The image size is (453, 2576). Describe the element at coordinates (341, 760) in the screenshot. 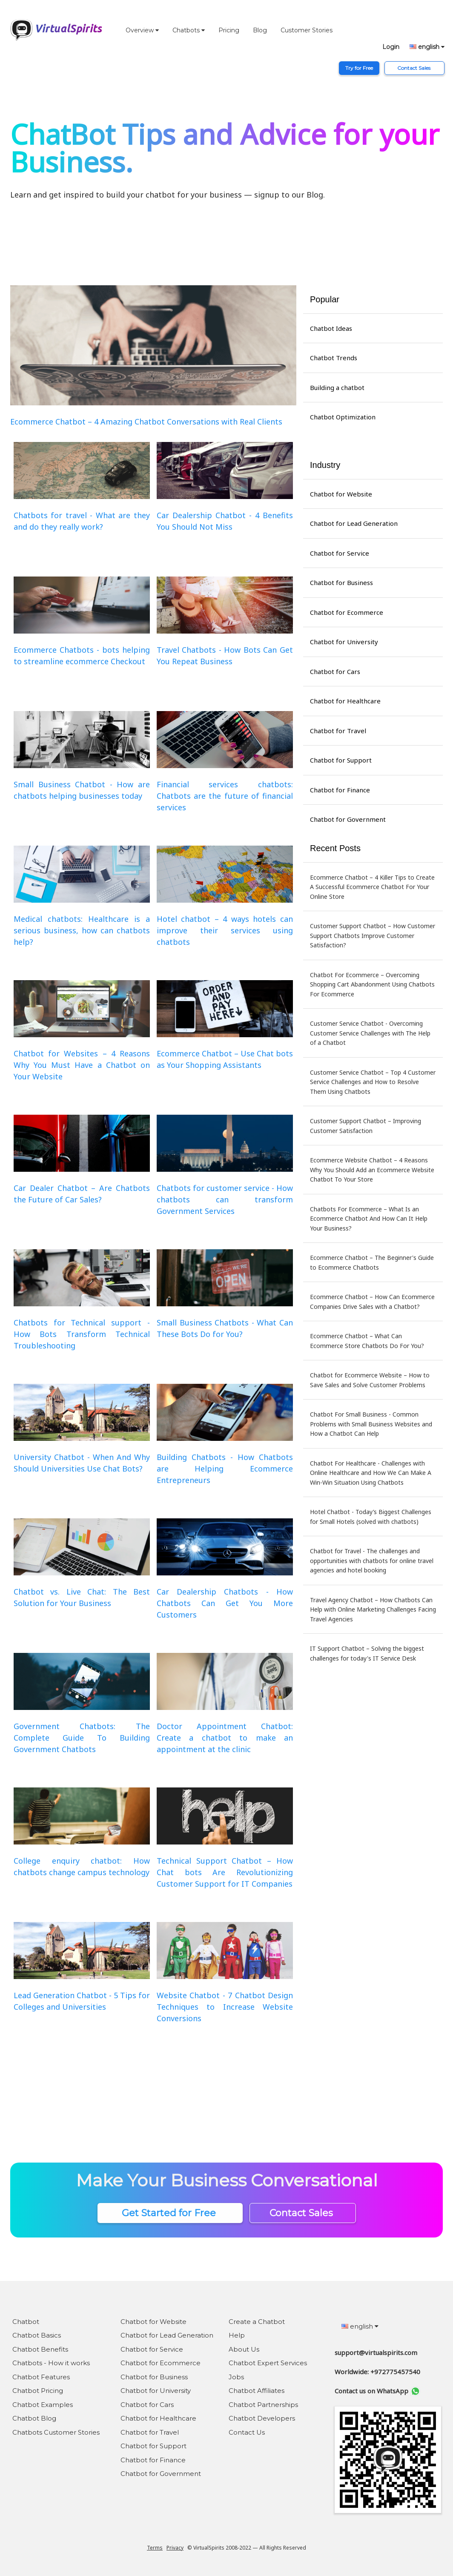

I see `Chatbot for Support` at that location.